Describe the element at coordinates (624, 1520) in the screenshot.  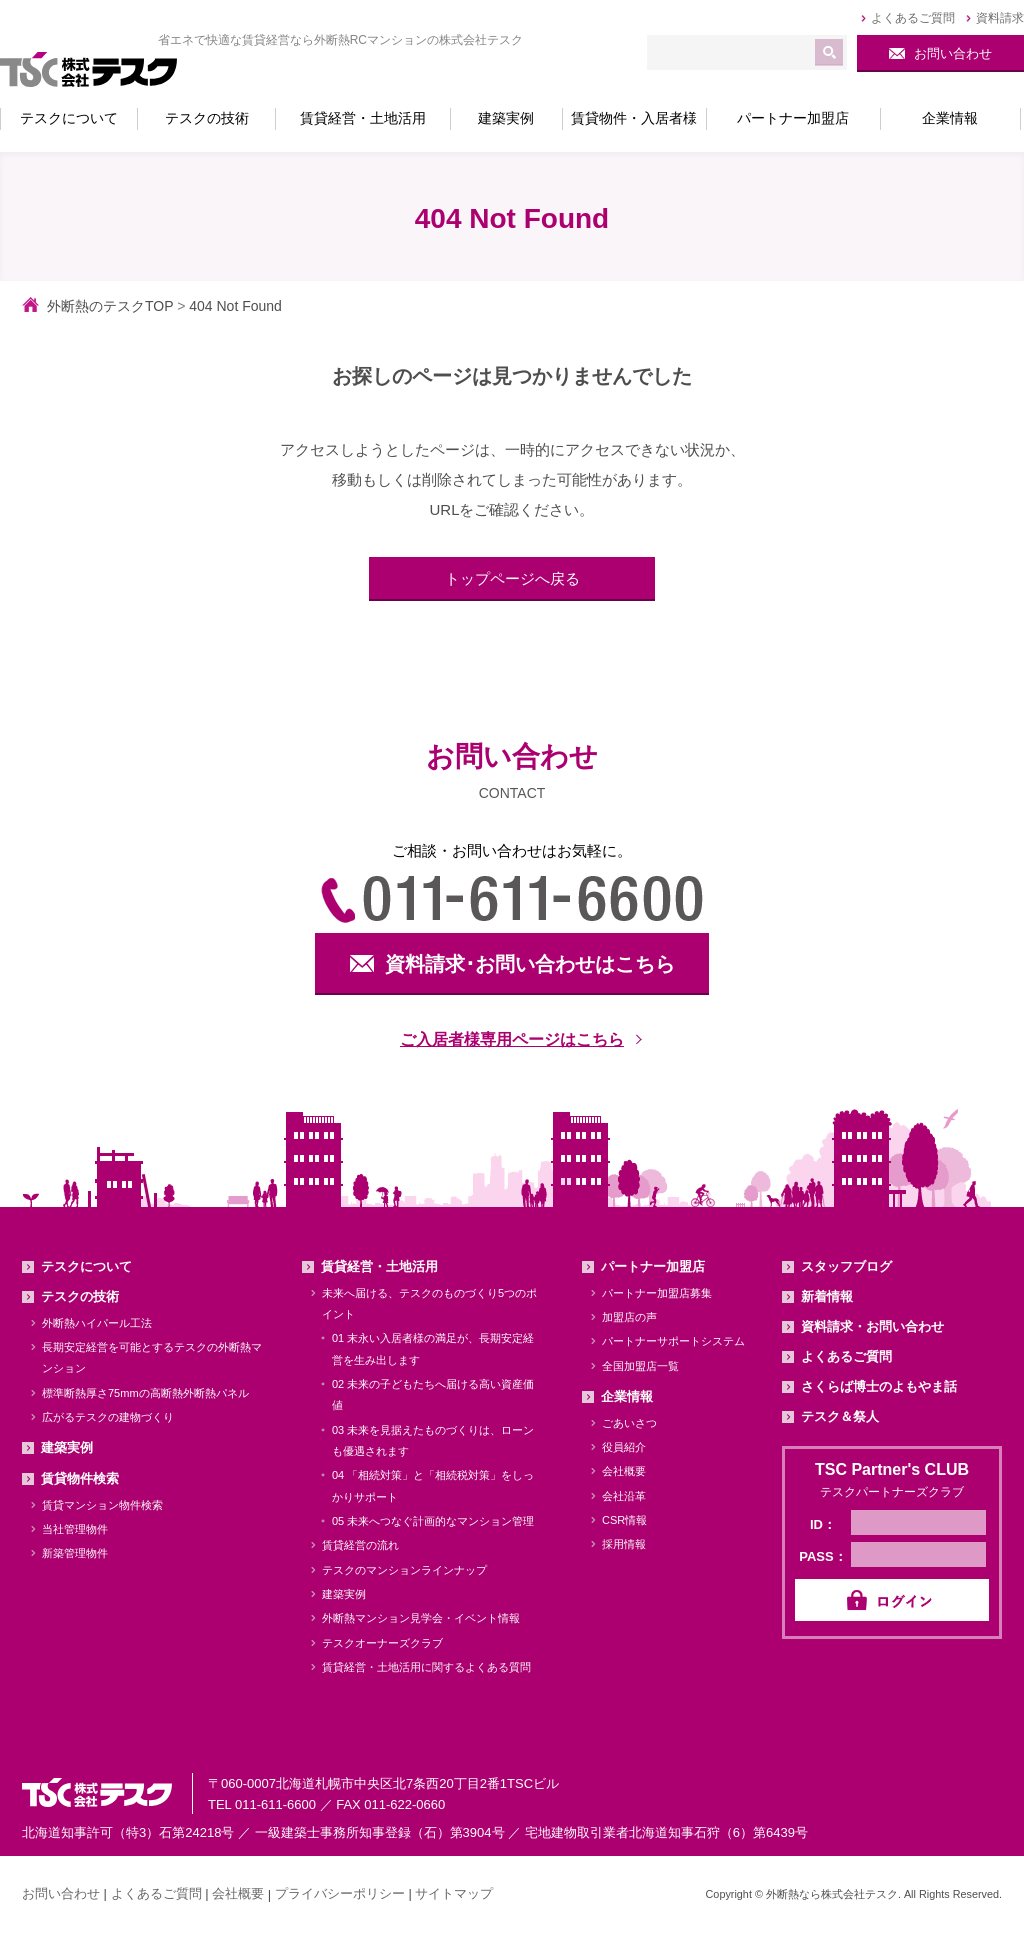
I see `CSR情報` at that location.